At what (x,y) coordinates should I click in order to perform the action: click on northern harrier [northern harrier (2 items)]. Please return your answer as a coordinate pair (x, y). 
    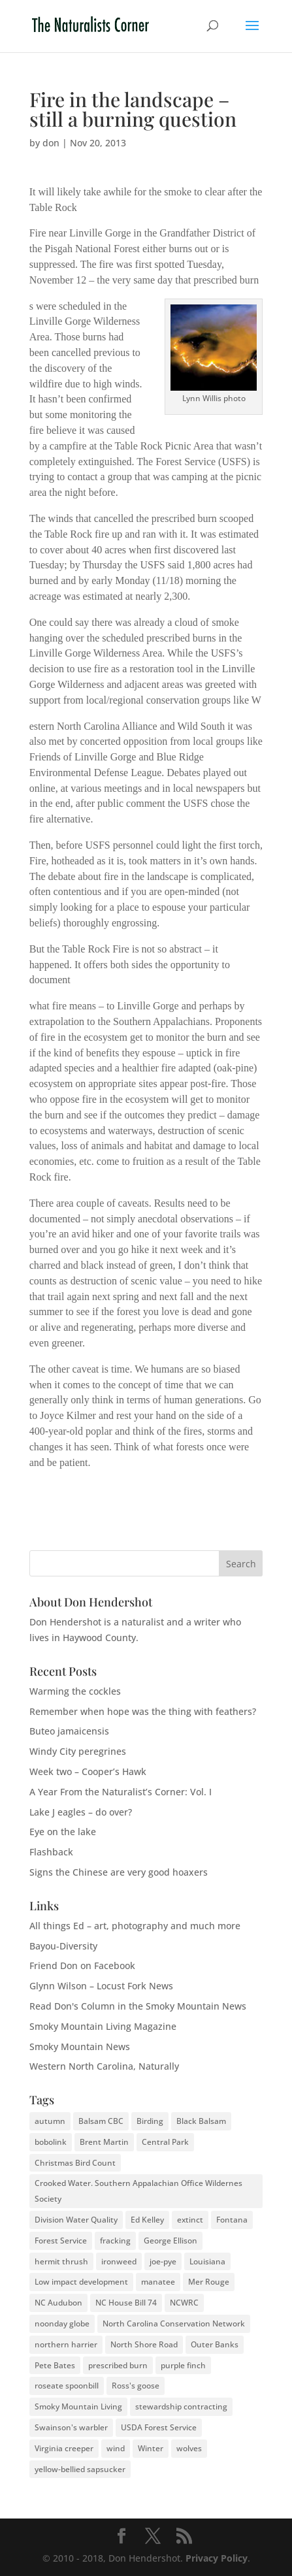
    Looking at the image, I should click on (66, 2344).